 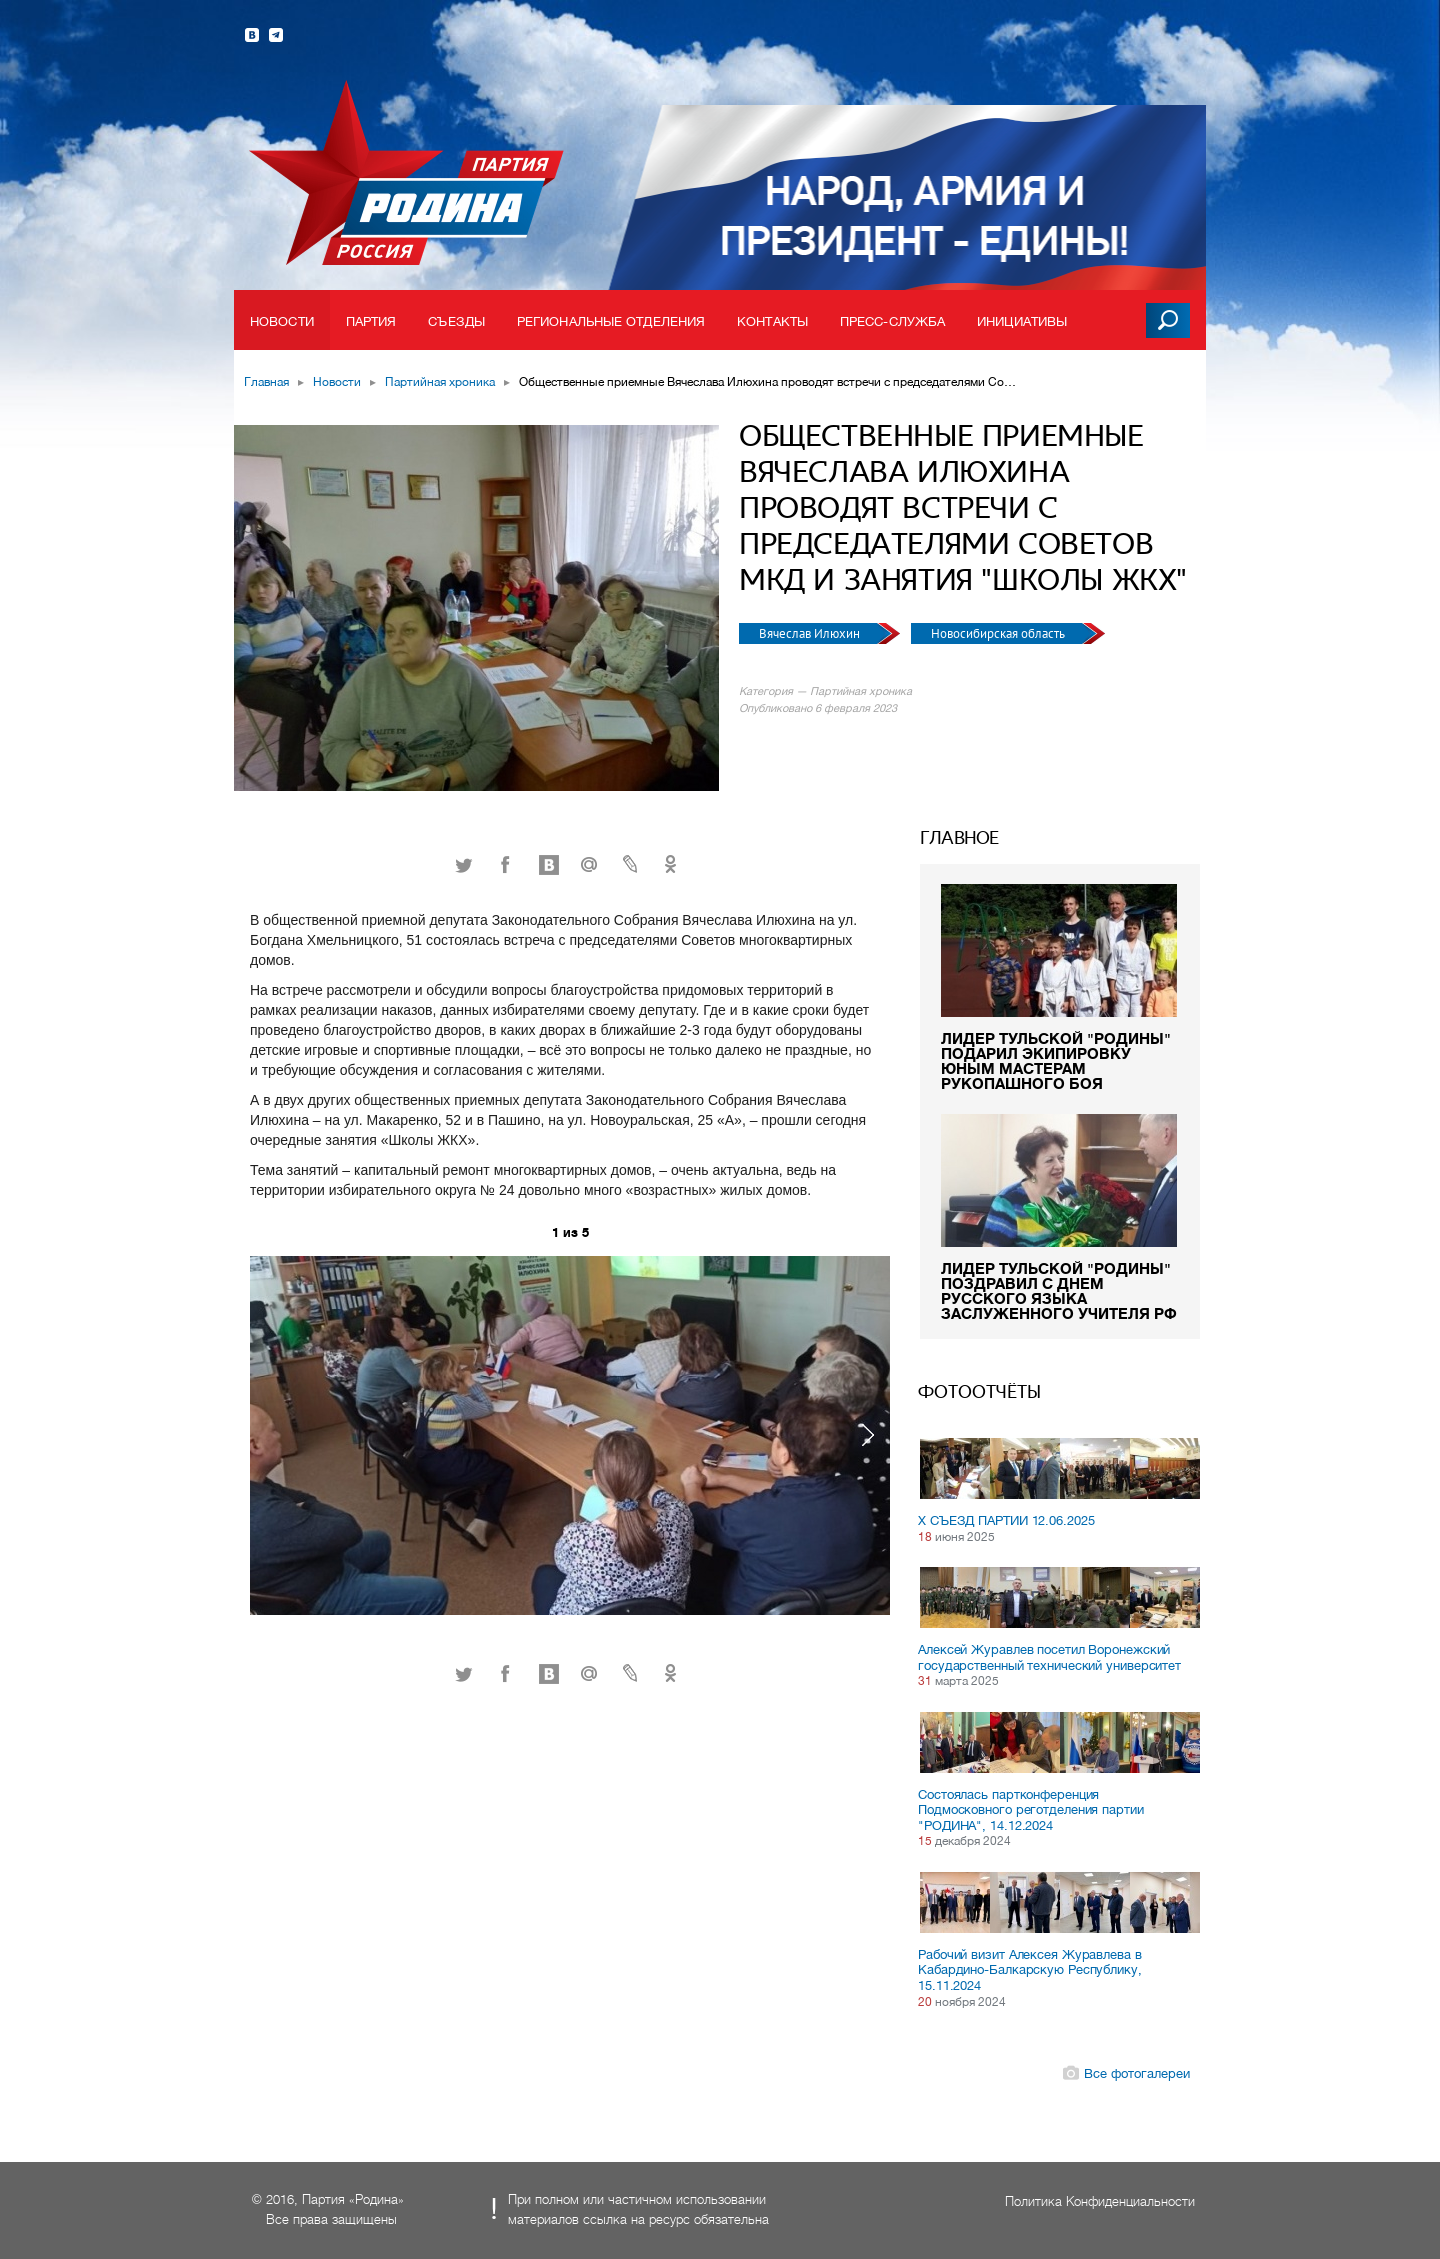 What do you see at coordinates (266, 382) in the screenshot?
I see `Главная` at bounding box center [266, 382].